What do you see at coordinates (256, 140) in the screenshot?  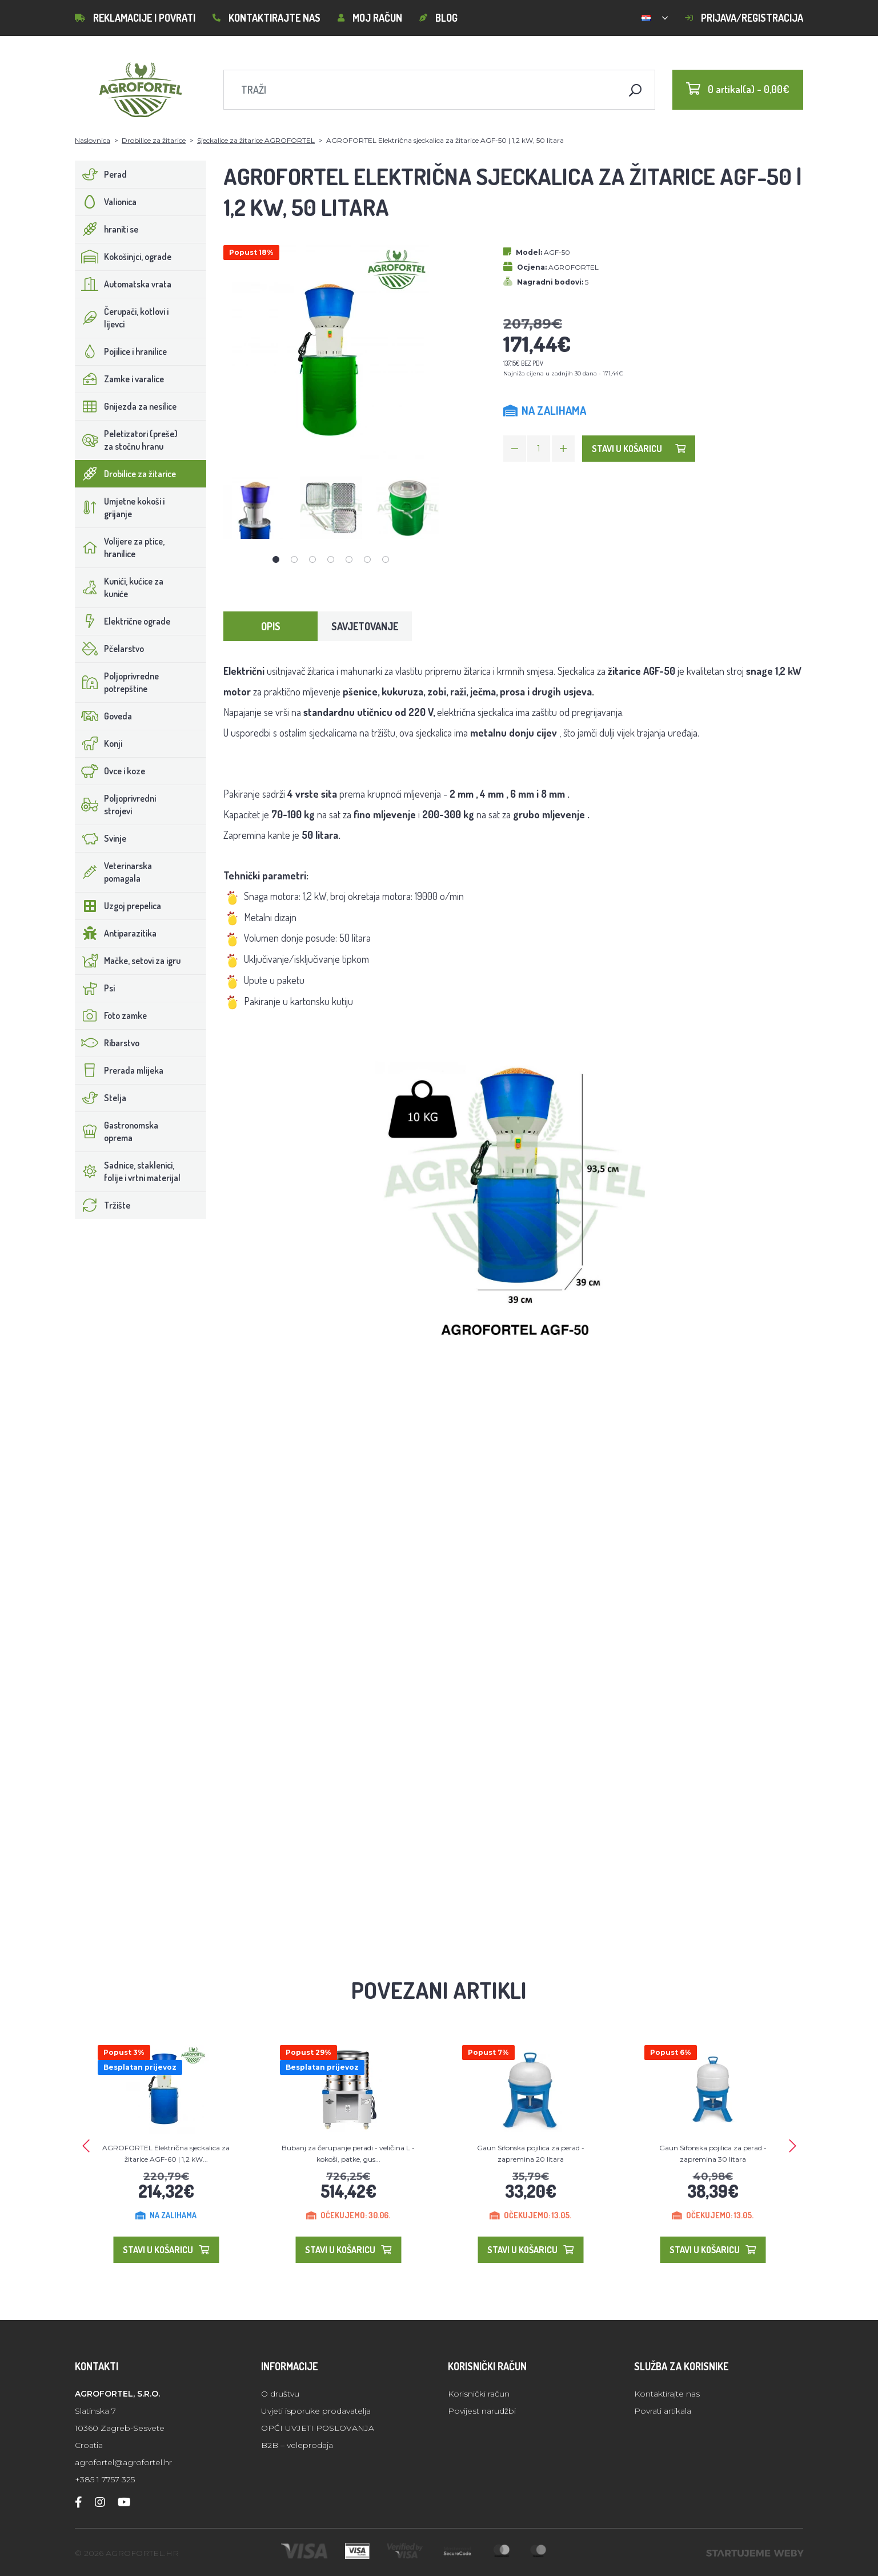 I see `Sjeckalice za žitarice AGROFORTEL` at bounding box center [256, 140].